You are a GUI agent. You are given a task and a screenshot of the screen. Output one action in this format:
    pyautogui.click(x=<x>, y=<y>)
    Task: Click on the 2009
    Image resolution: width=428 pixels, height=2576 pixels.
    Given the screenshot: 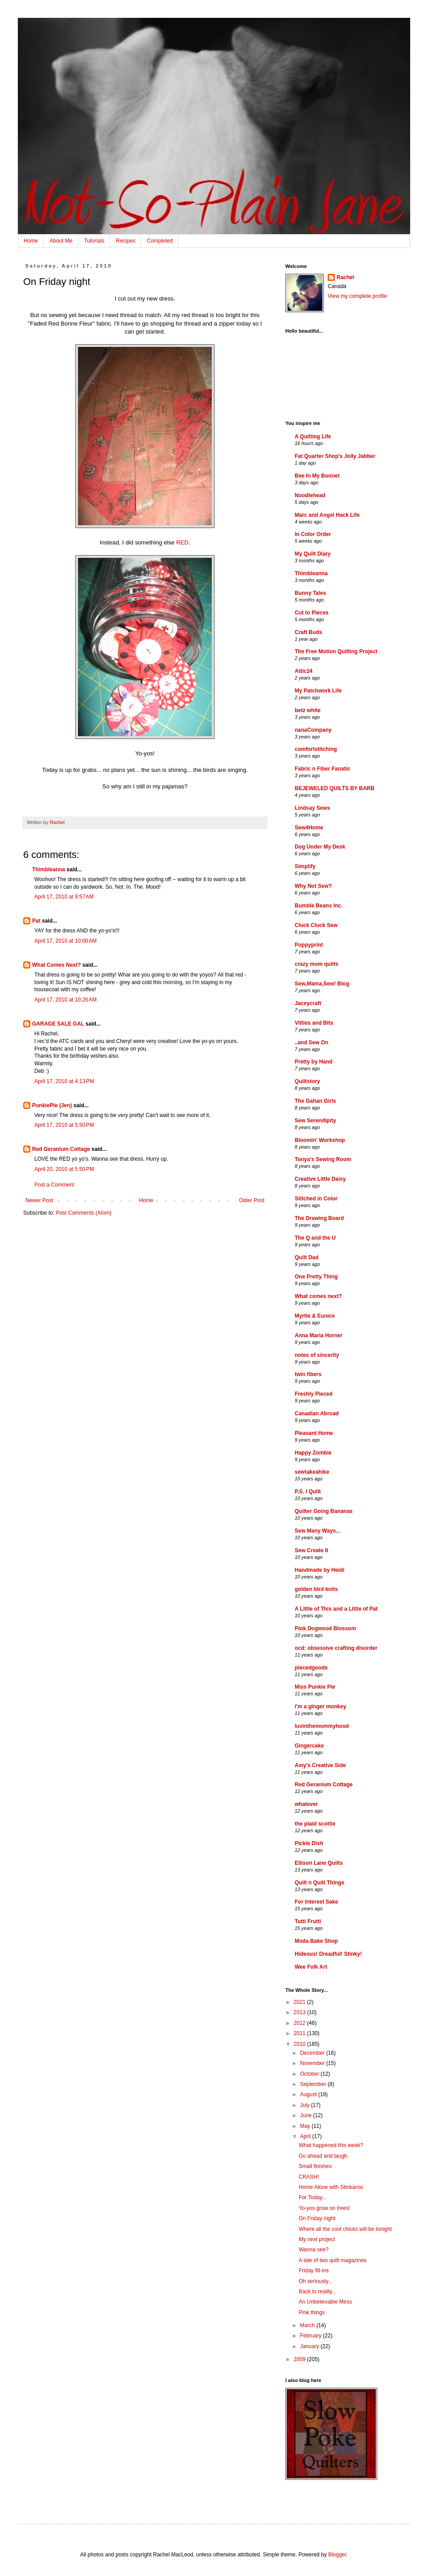 What is the action you would take?
    pyautogui.click(x=300, y=2359)
    